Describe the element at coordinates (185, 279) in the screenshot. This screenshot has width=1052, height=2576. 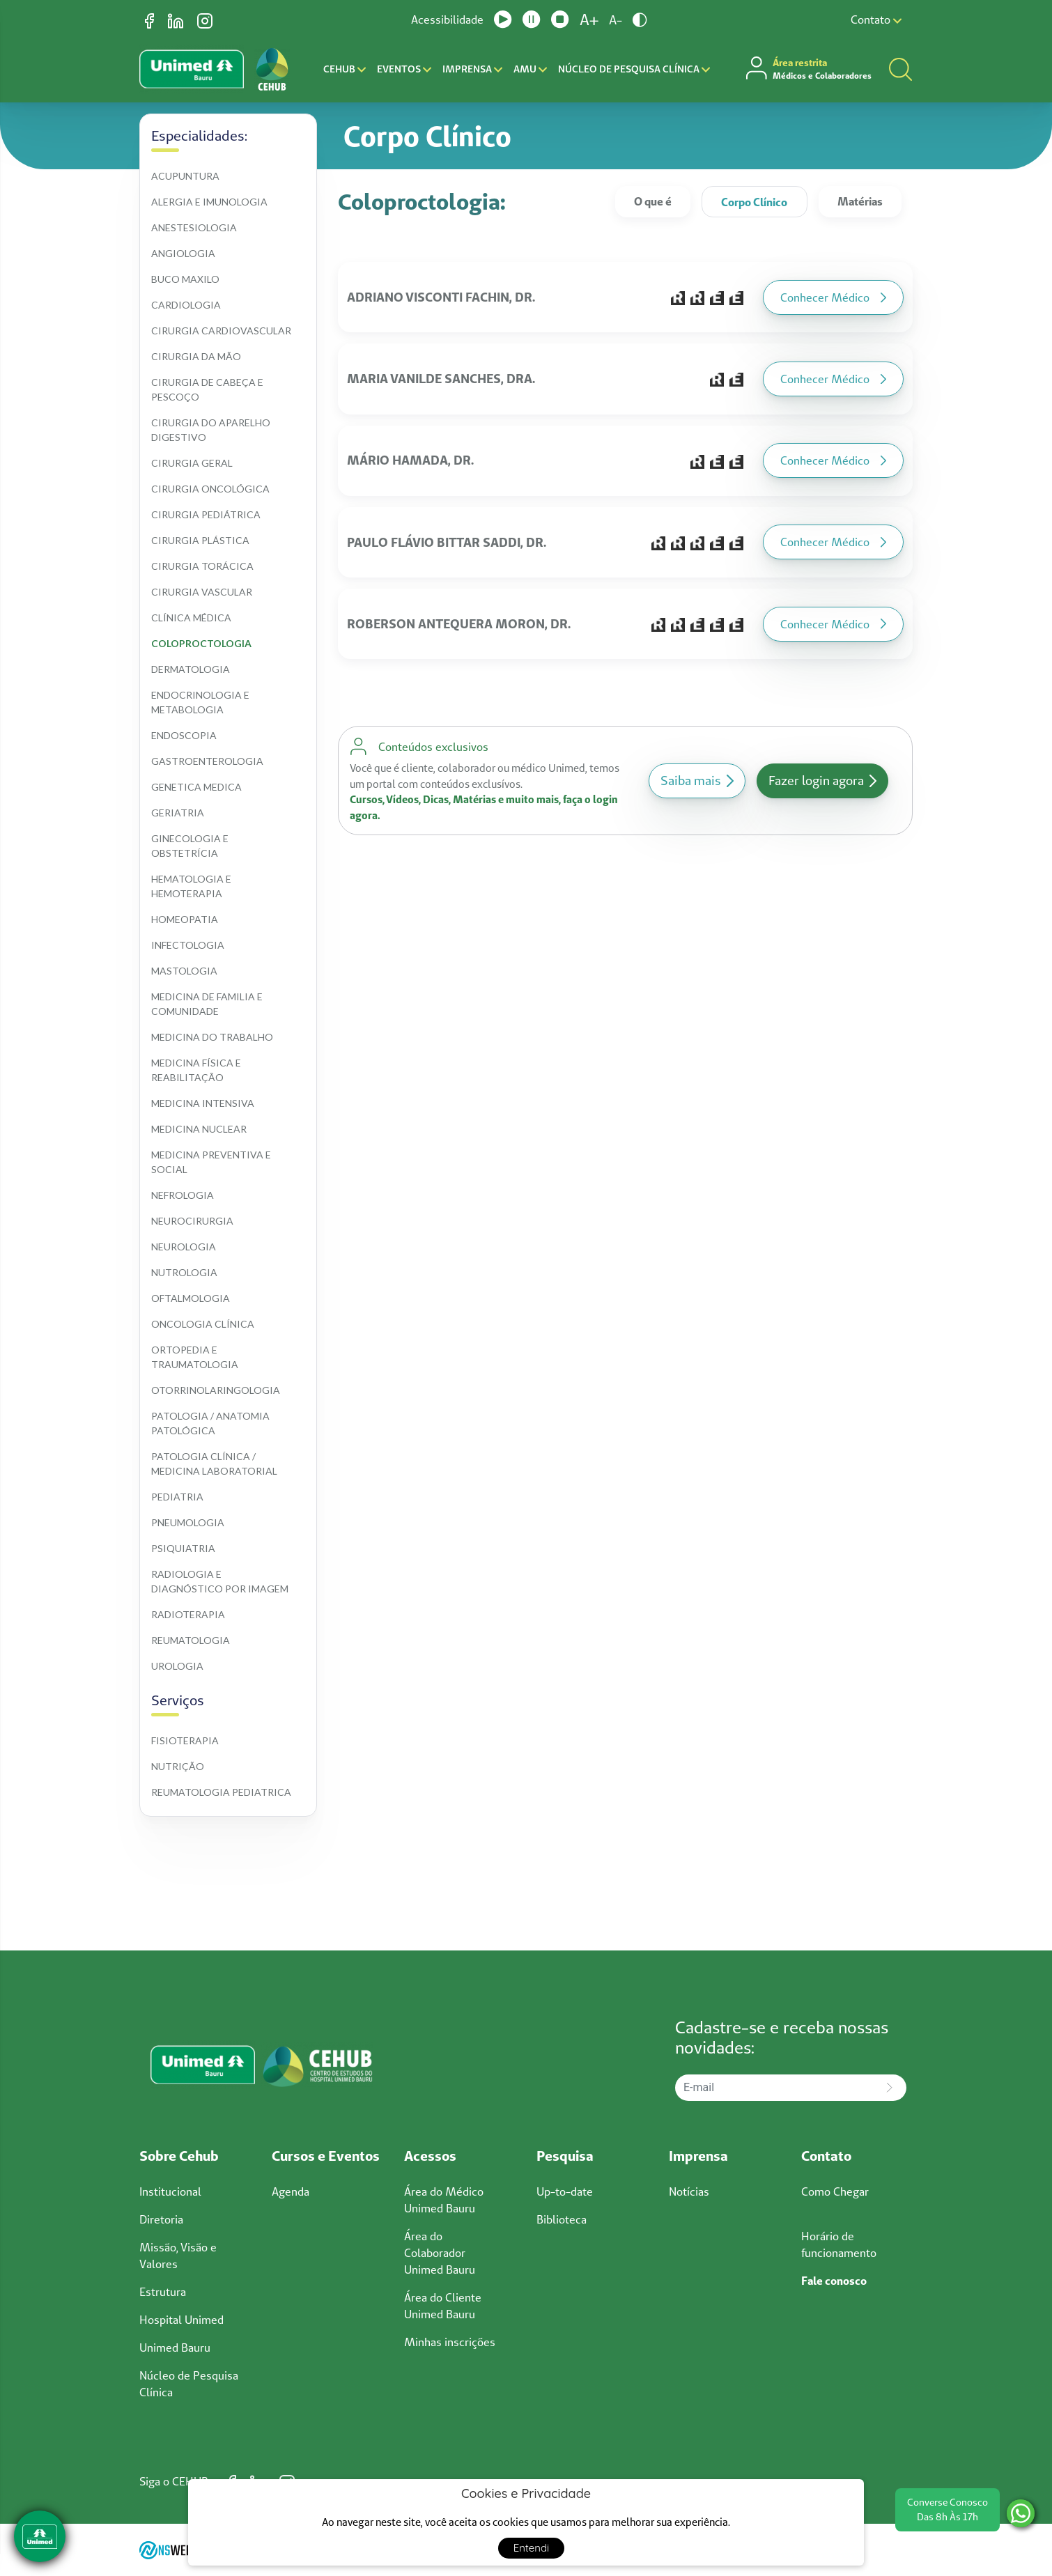
I see `Buco maxilo` at that location.